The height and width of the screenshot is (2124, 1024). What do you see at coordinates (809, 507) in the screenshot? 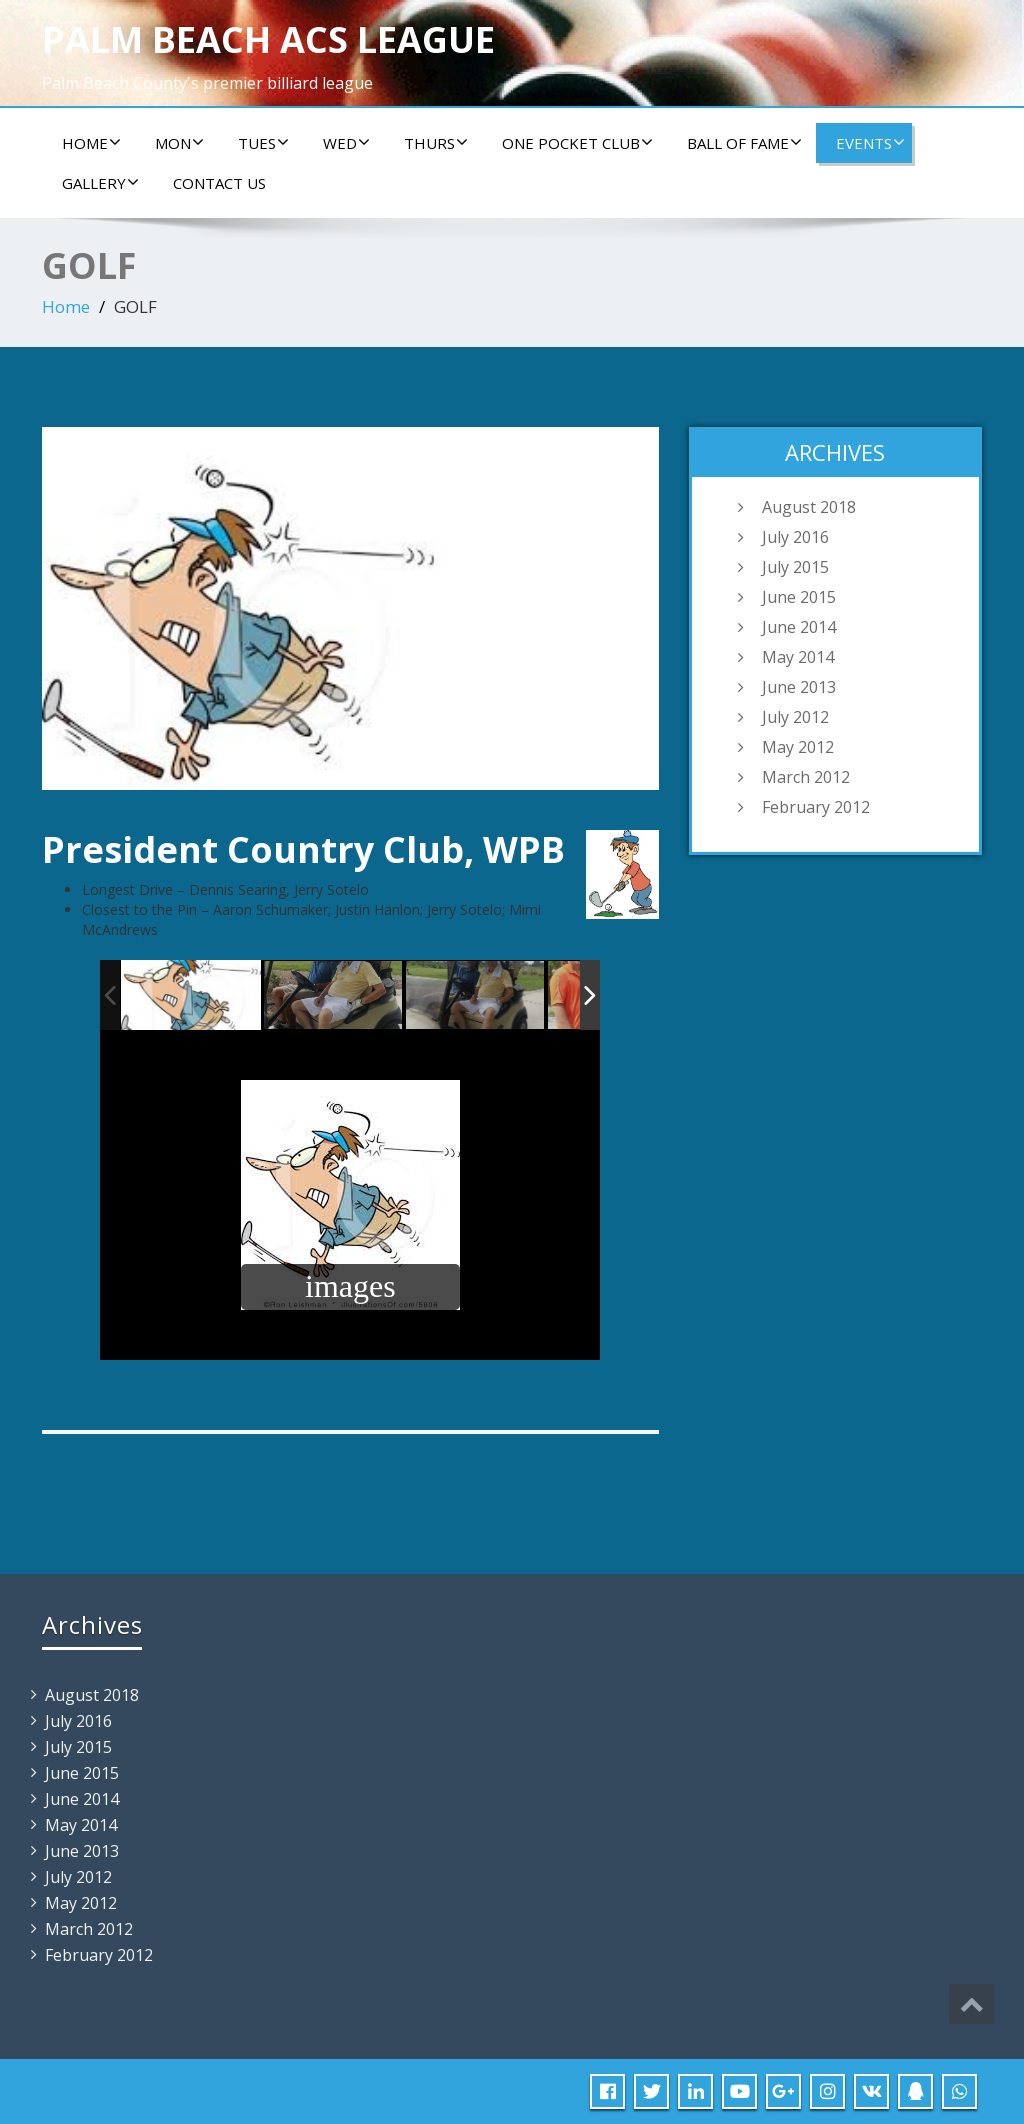
I see `August 2018` at bounding box center [809, 507].